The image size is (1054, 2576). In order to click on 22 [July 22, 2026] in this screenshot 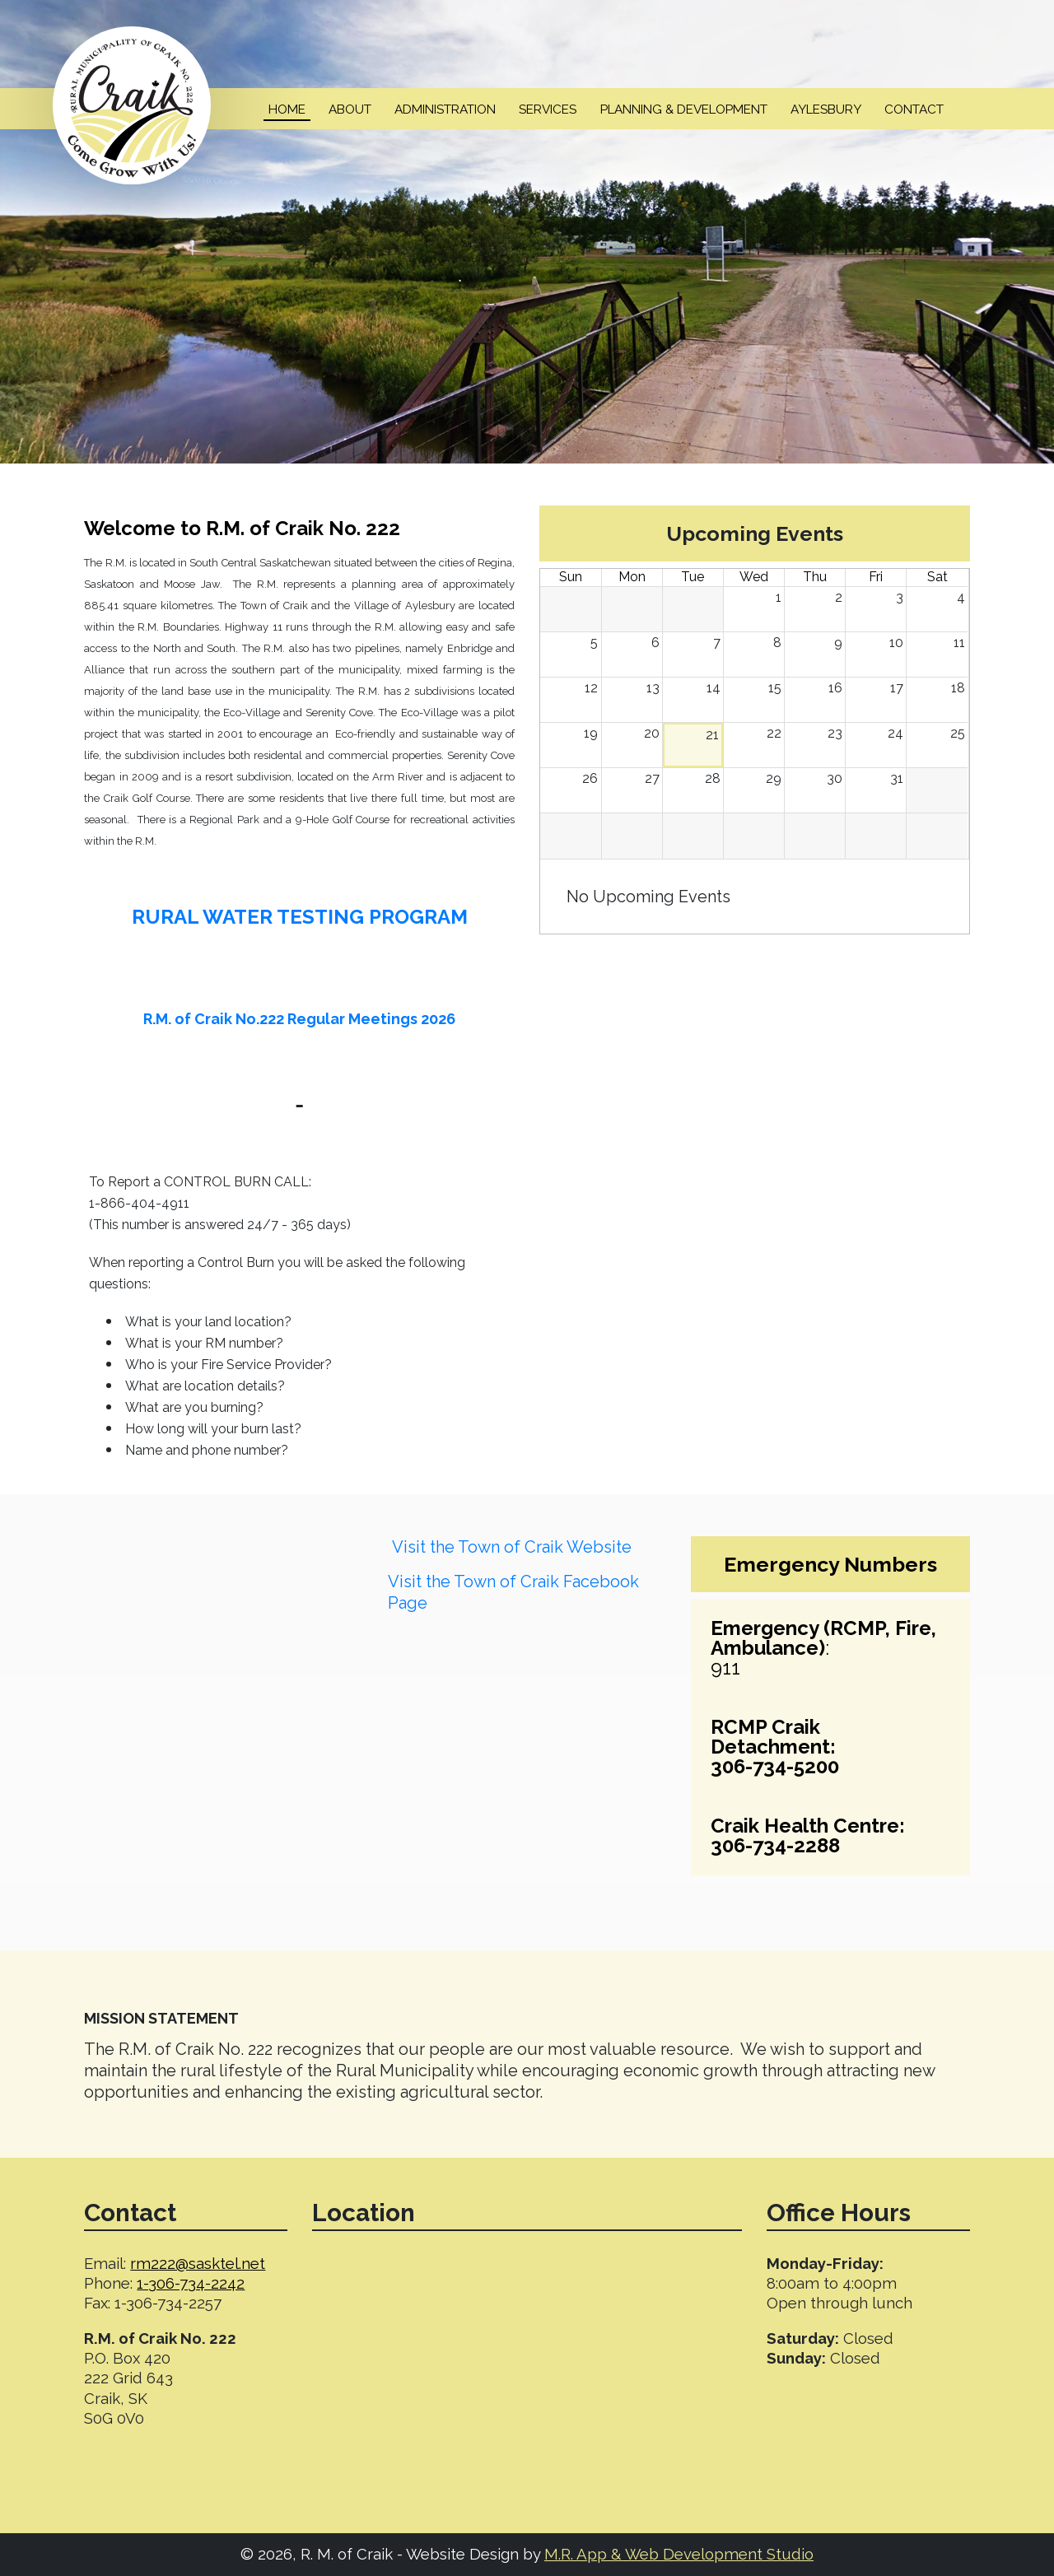, I will do `click(774, 733)`.